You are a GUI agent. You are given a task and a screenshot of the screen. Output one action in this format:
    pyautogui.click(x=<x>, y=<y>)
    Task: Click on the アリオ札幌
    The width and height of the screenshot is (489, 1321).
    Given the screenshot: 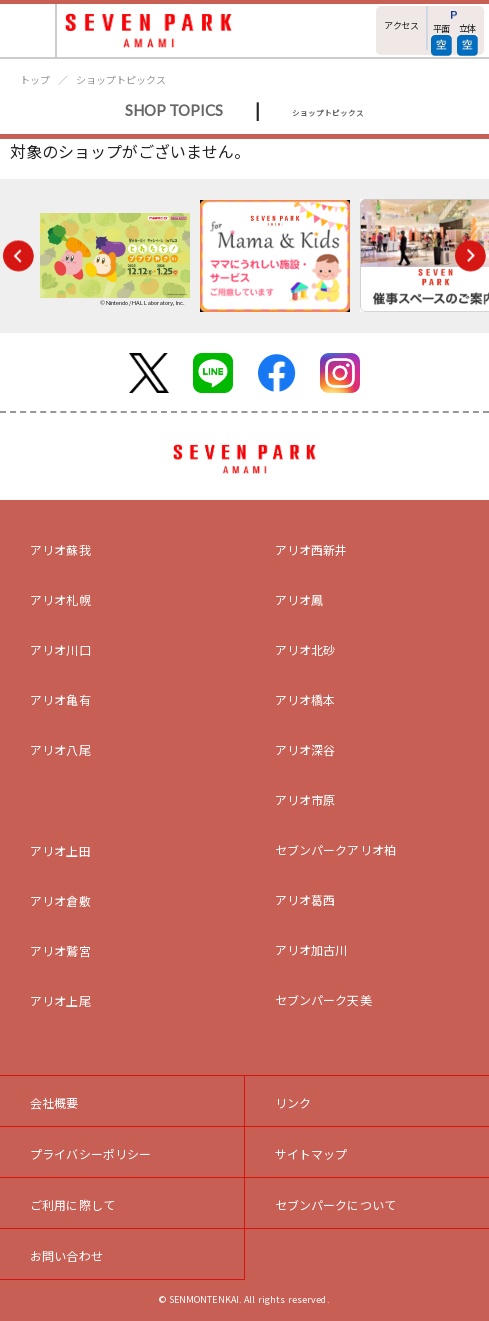 What is the action you would take?
    pyautogui.click(x=60, y=599)
    